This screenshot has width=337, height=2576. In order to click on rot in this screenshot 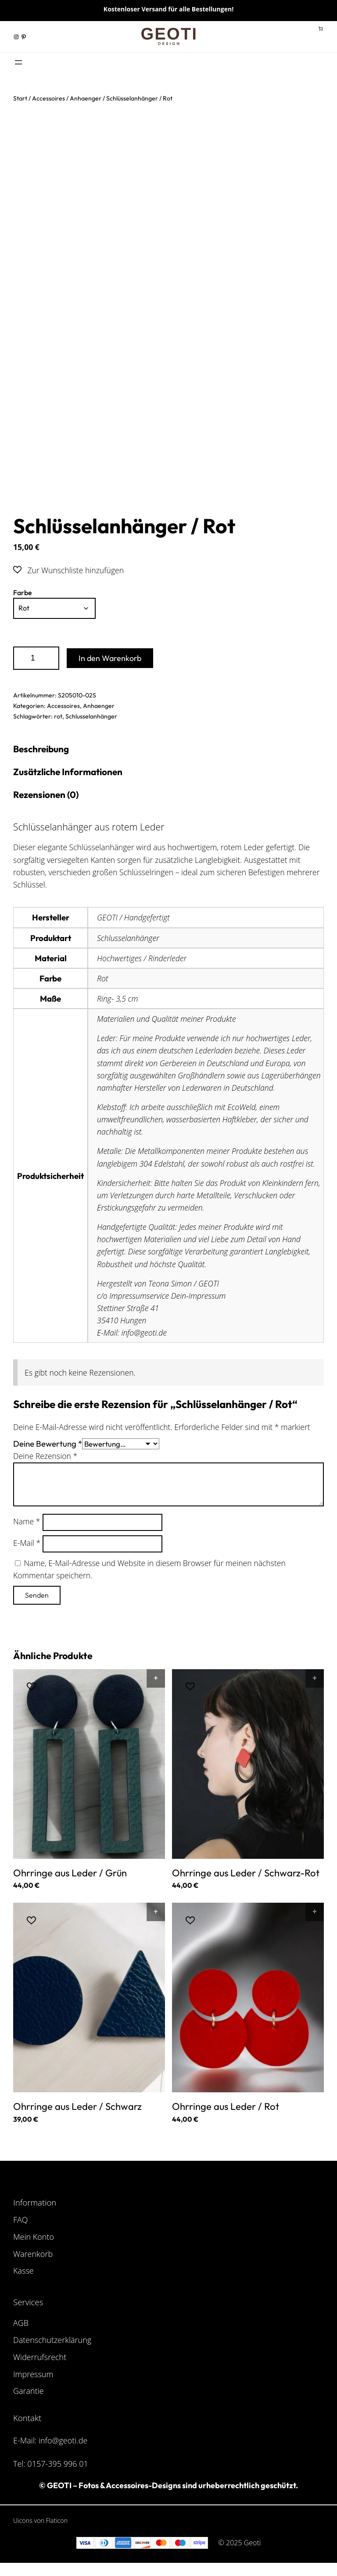, I will do `click(58, 716)`.